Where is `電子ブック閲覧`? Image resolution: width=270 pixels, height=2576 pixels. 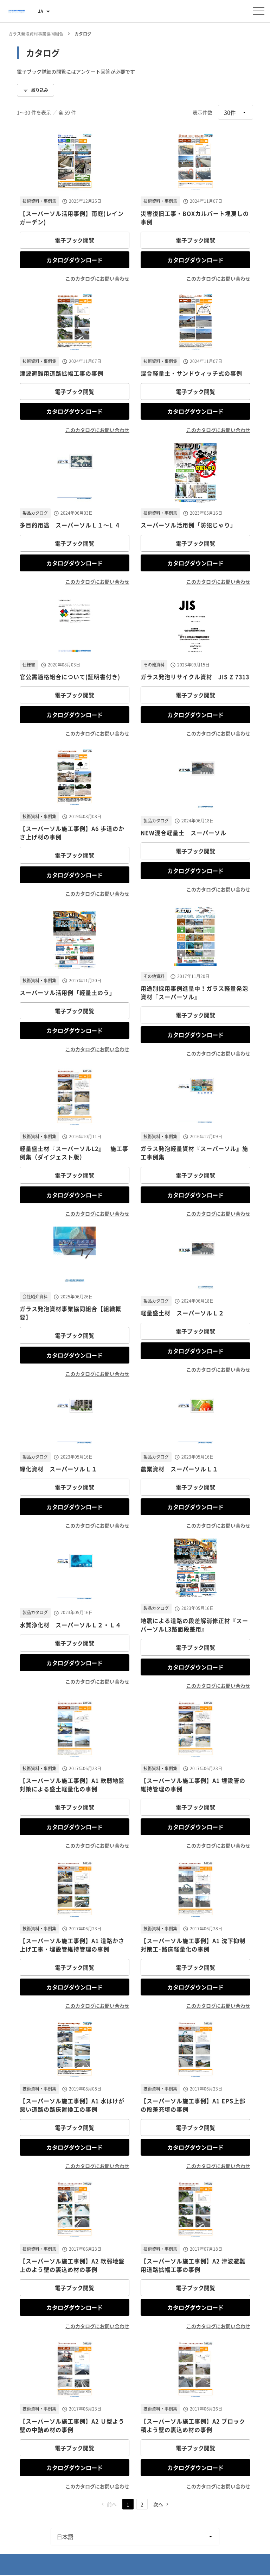 電子ブック閲覧 is located at coordinates (74, 240).